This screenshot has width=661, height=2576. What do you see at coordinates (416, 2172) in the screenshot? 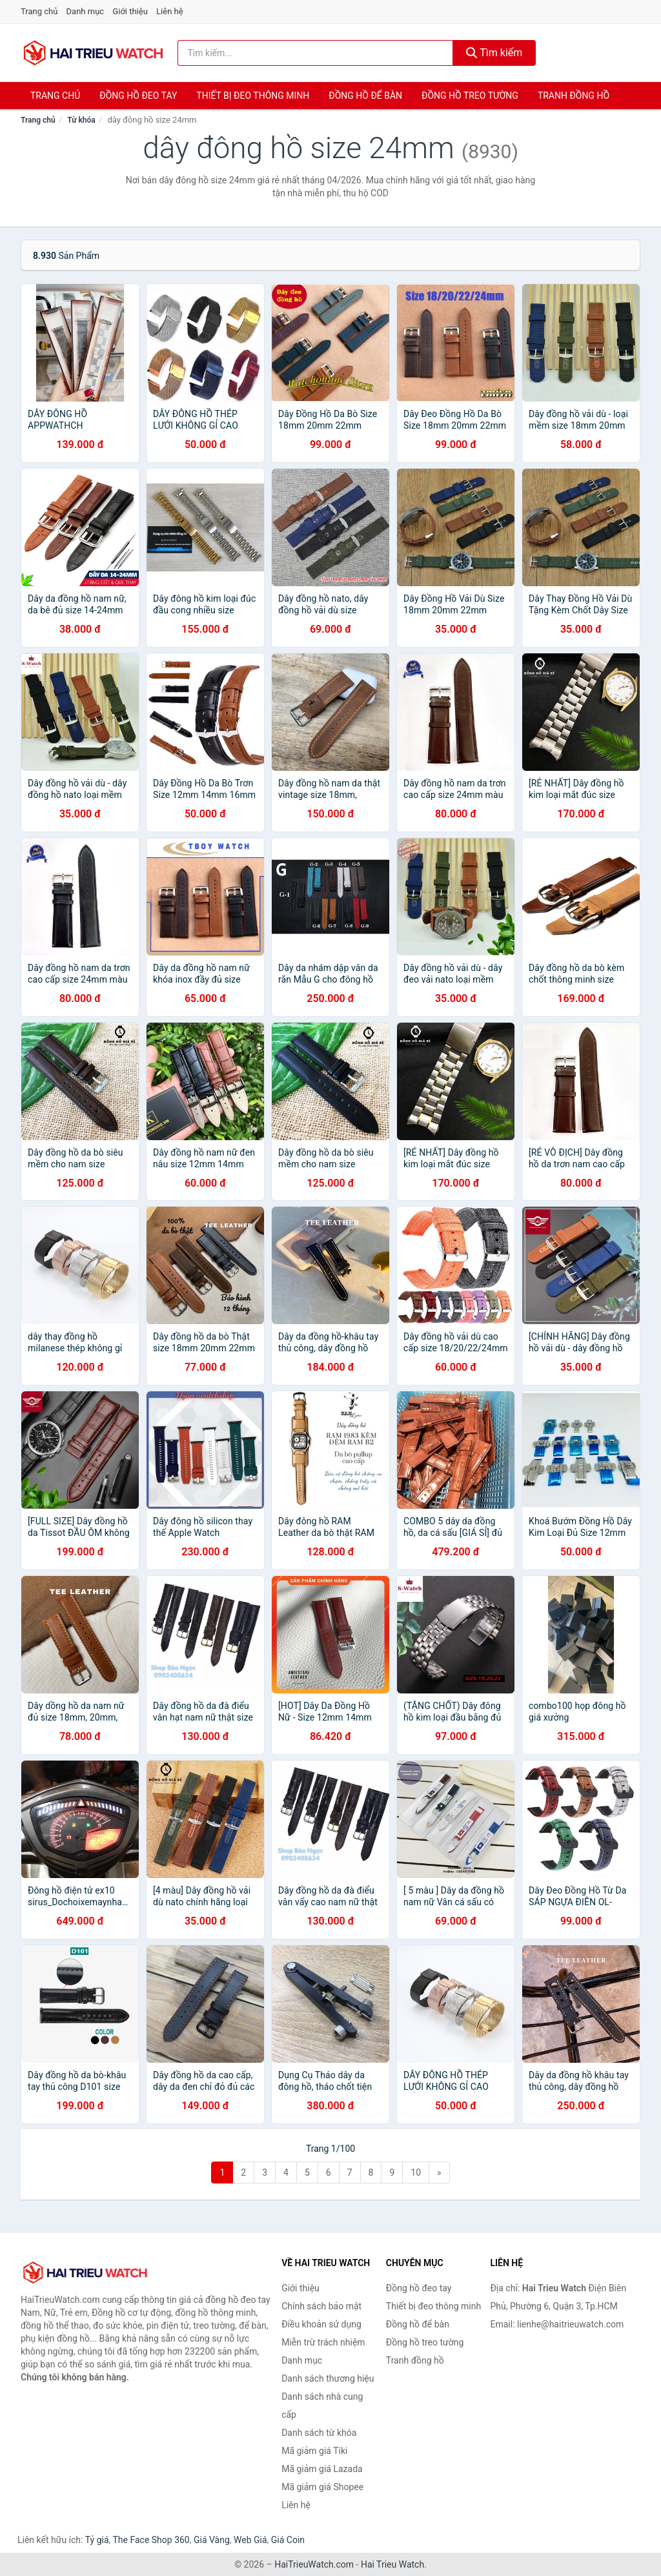
I see `10` at bounding box center [416, 2172].